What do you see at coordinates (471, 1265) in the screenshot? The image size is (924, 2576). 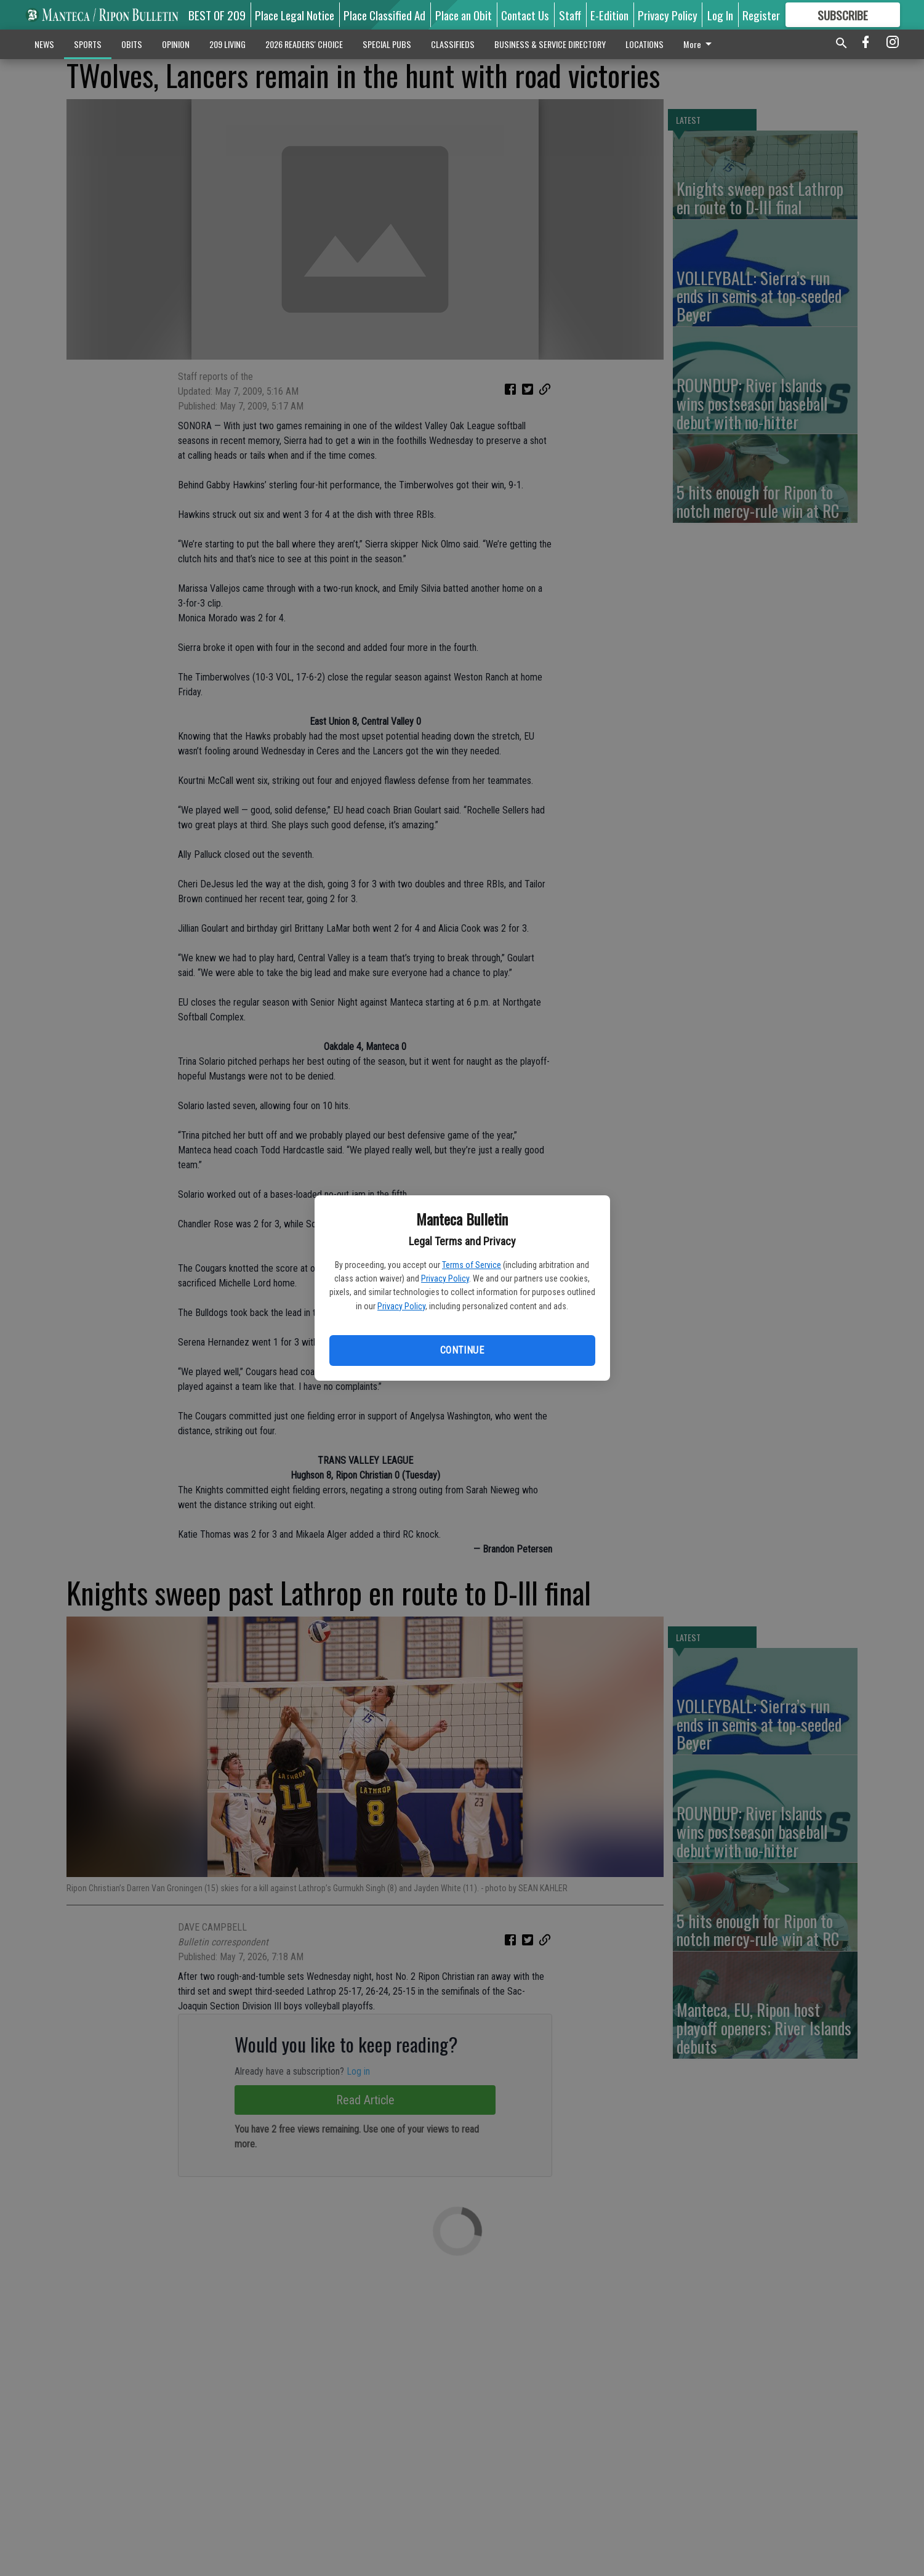 I see `Terms of Service` at bounding box center [471, 1265].